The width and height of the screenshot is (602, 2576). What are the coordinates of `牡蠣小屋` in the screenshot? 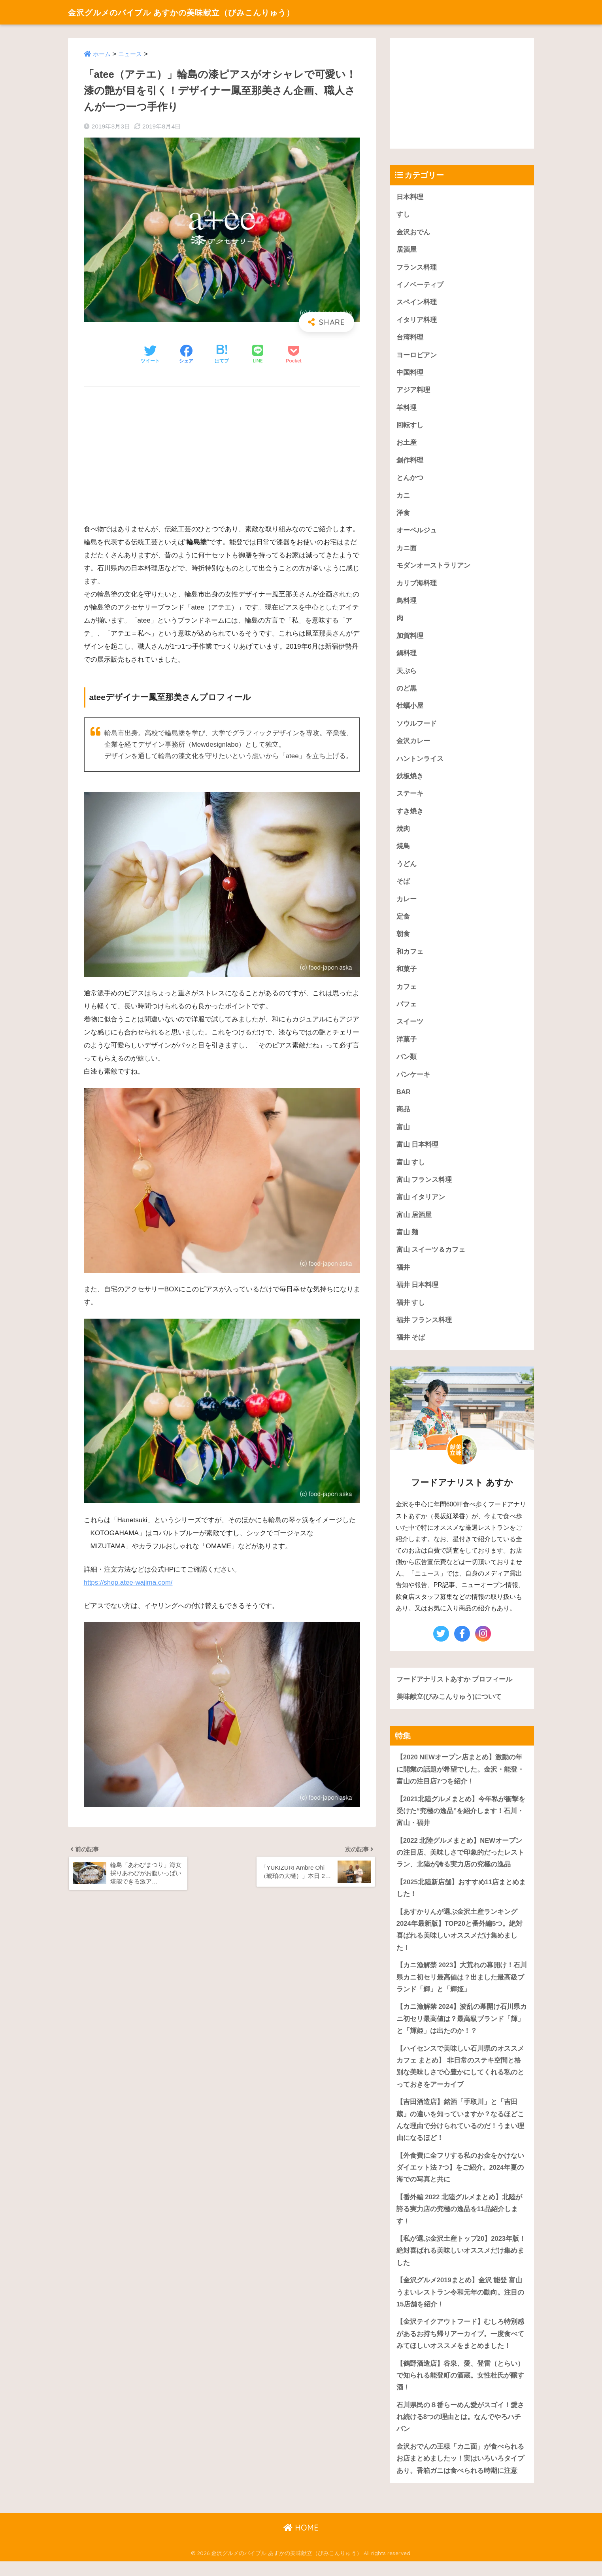 It's located at (409, 709).